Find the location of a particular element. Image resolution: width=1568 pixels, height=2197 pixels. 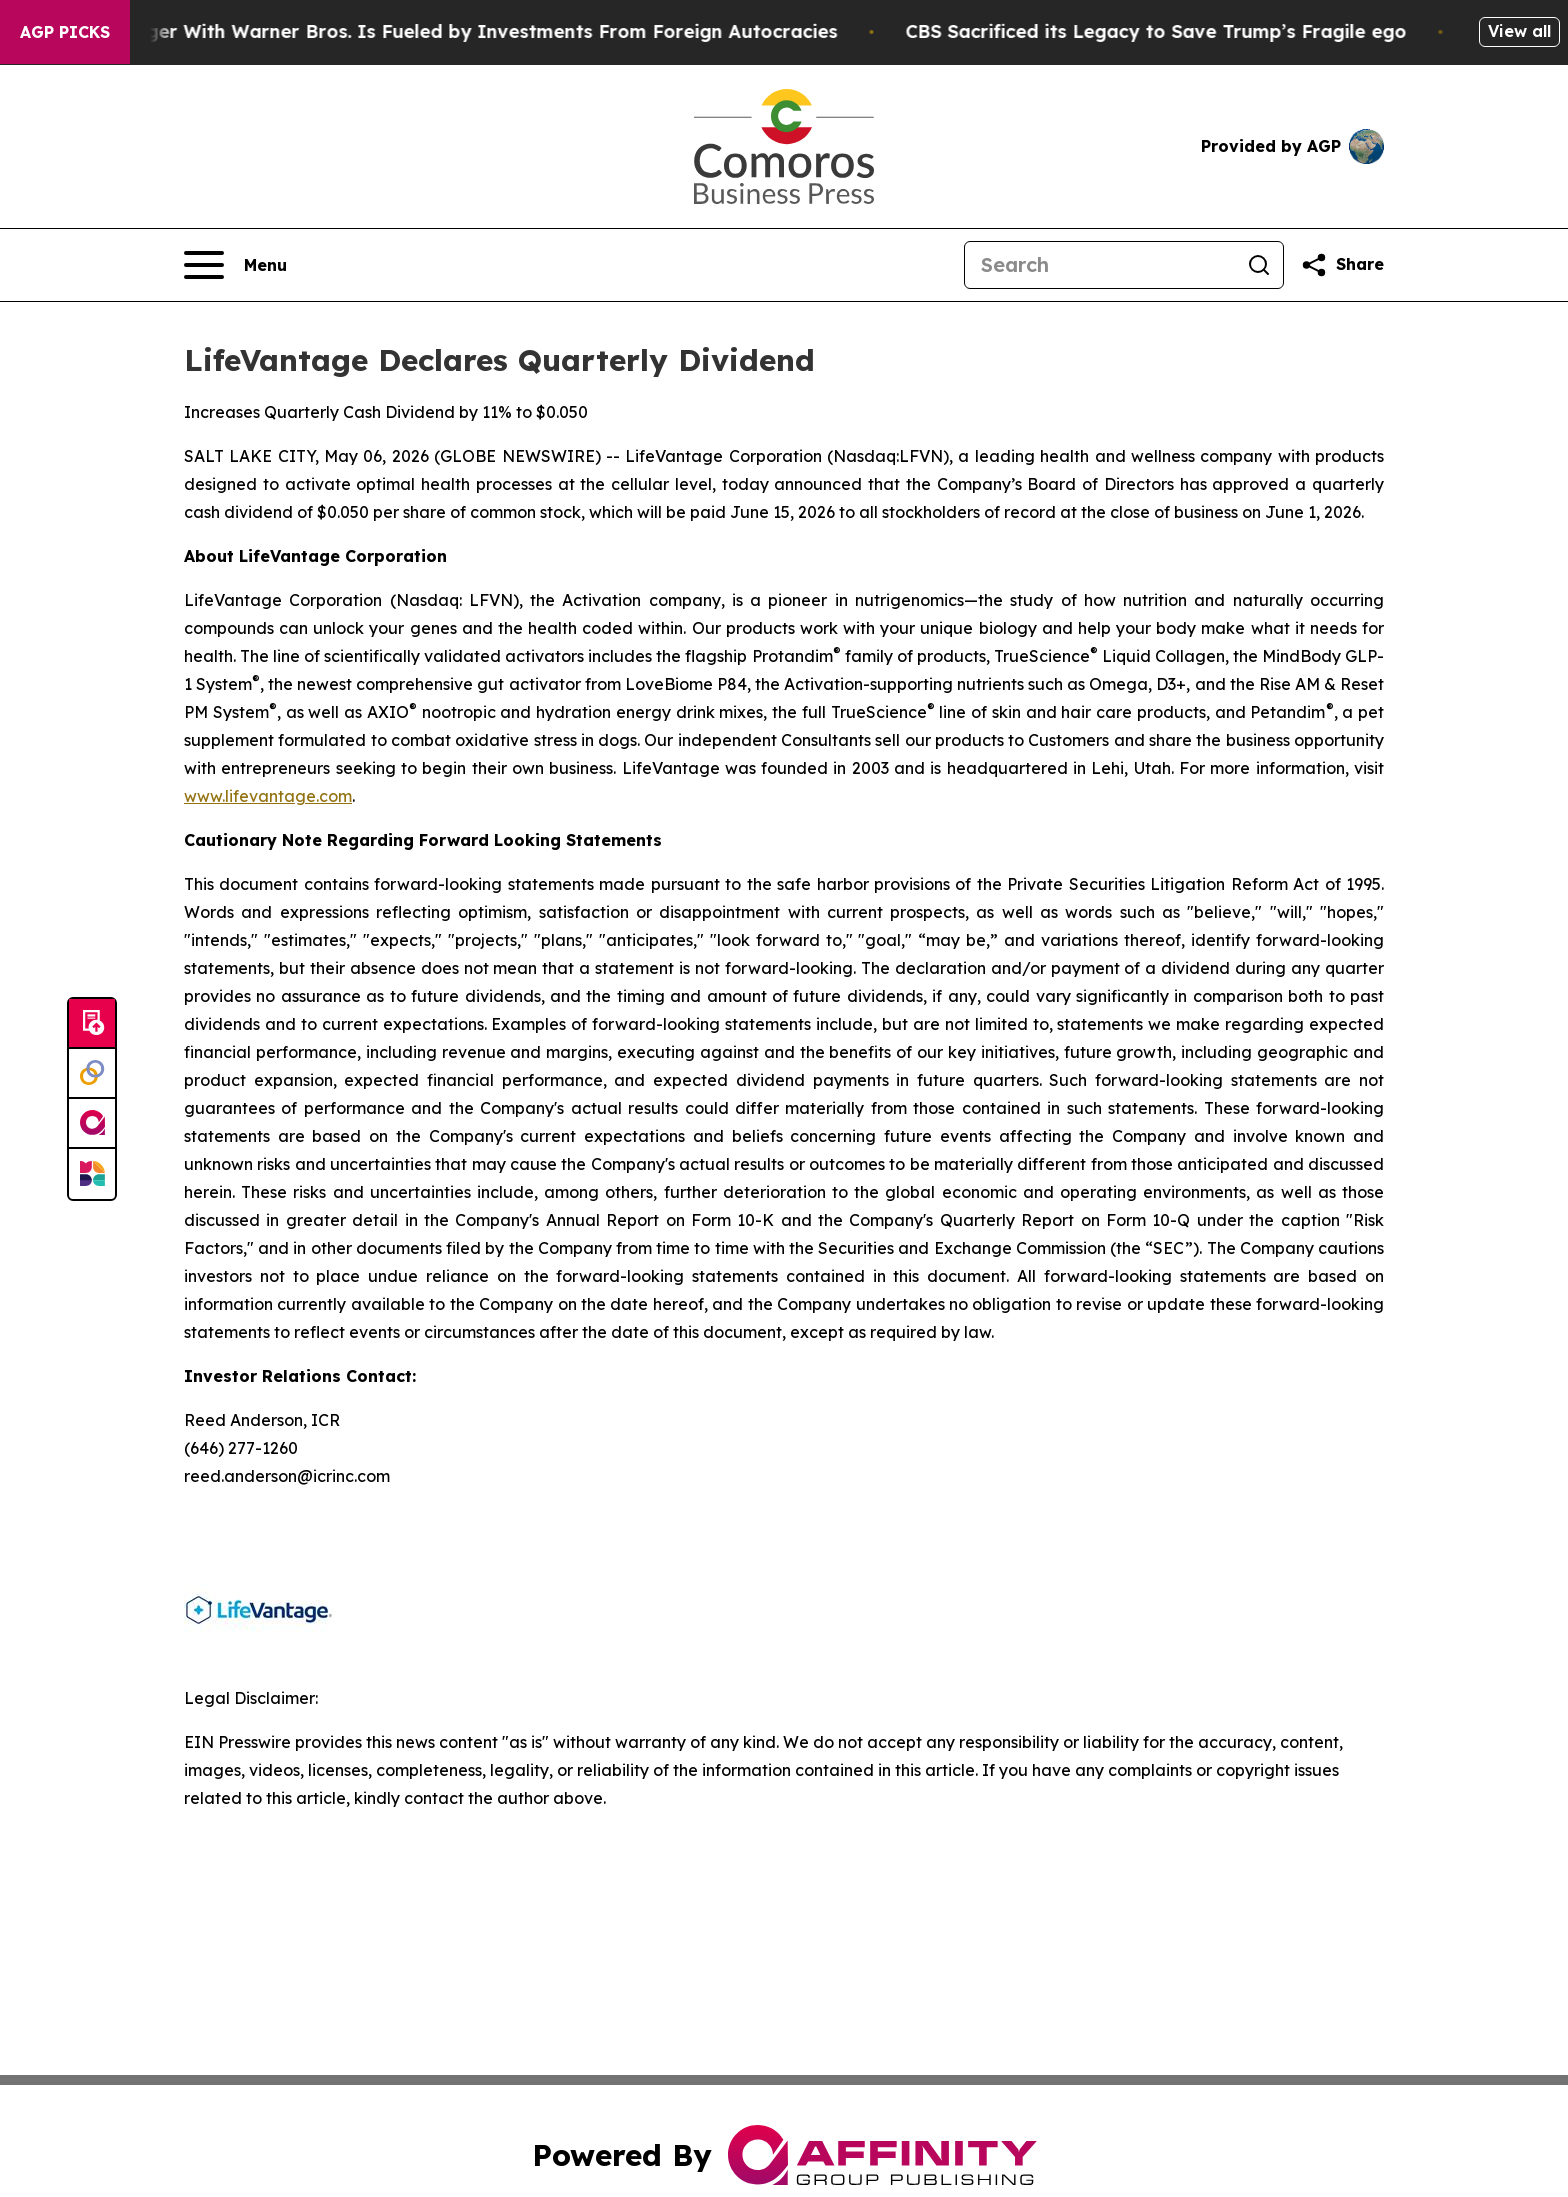

[Newsmatics] is located at coordinates (92, 1174).